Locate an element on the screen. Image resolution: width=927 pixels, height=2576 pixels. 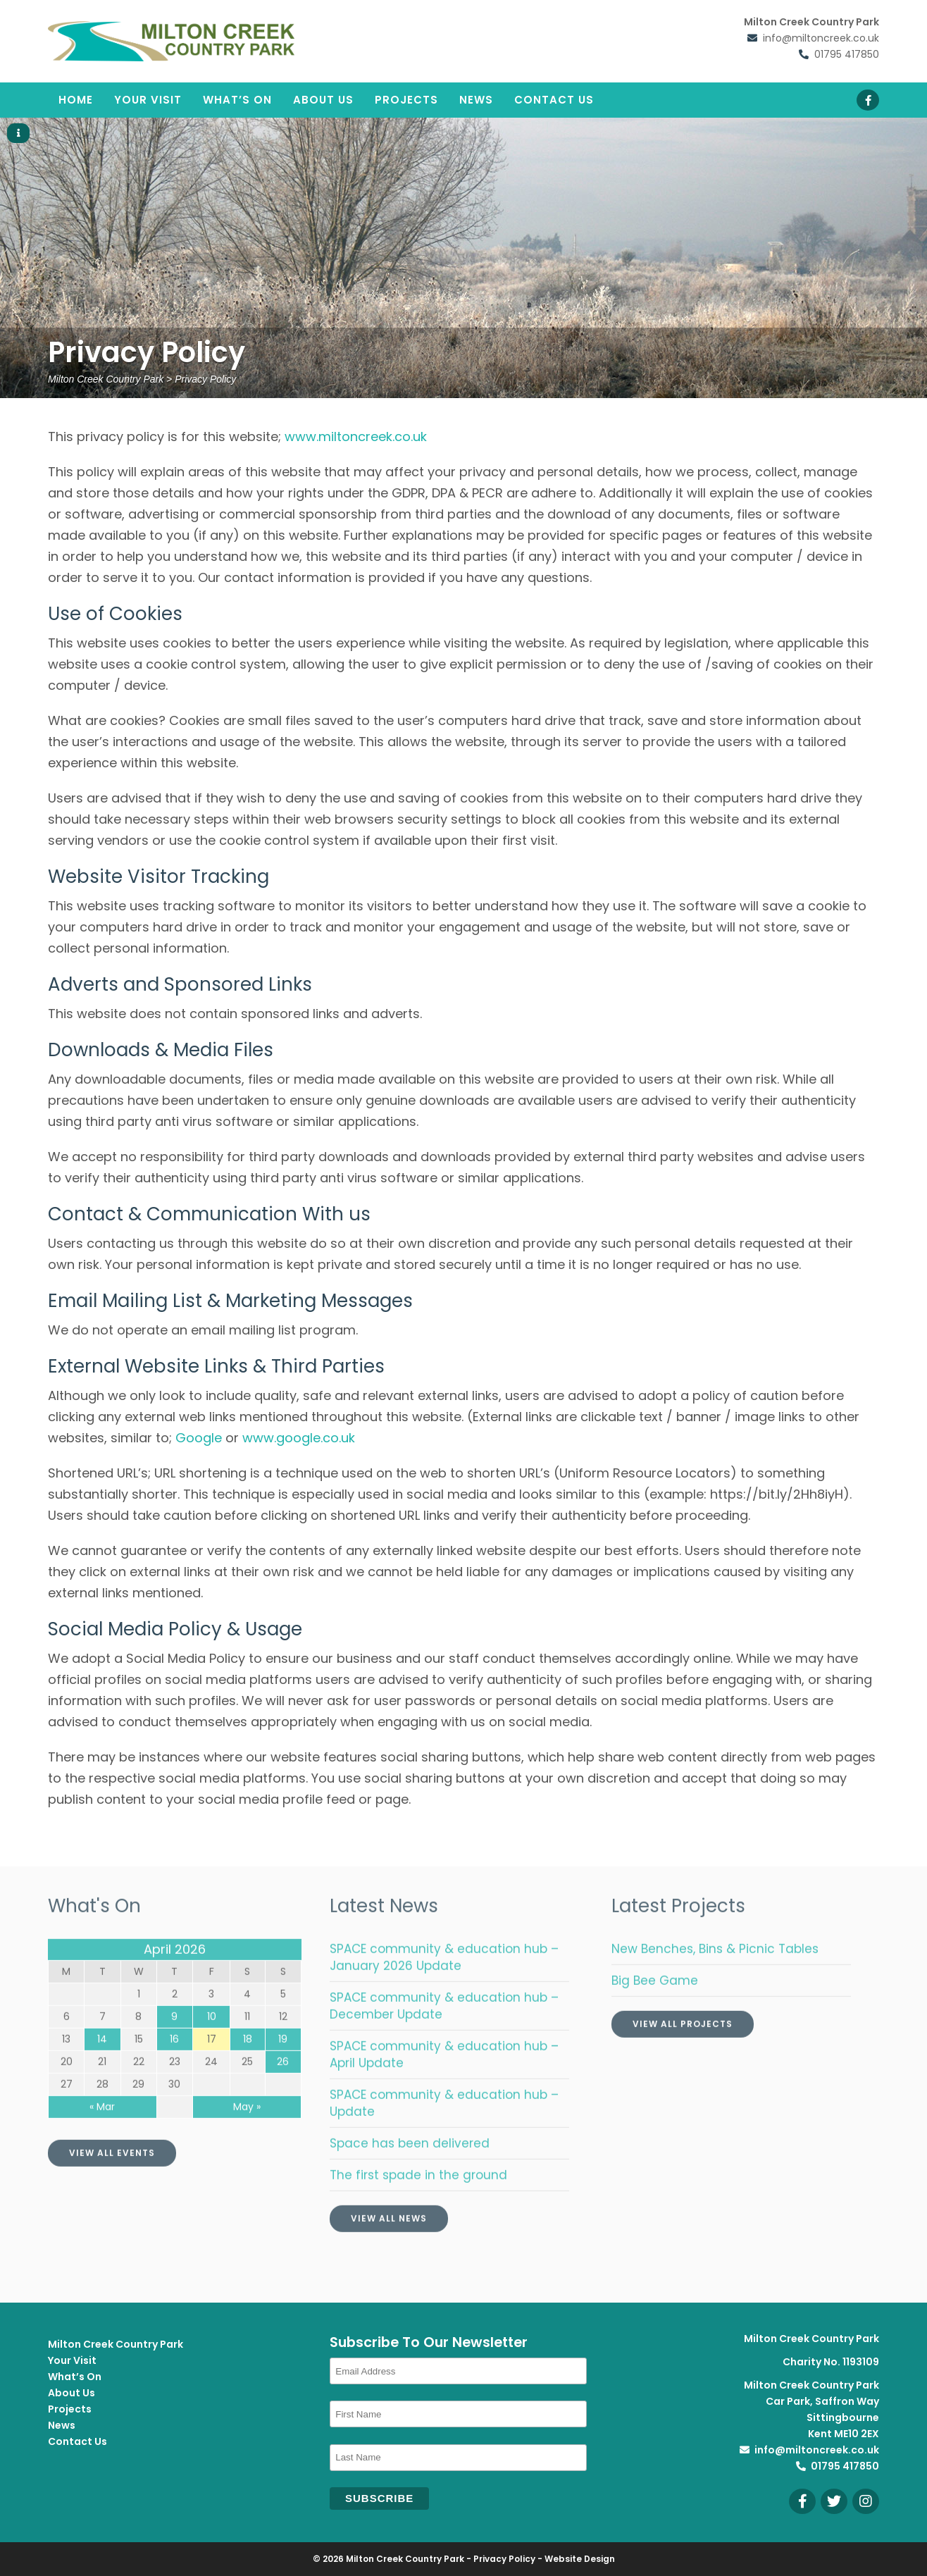
SPACE community & education hub – January 2026 Update is located at coordinates (444, 1983).